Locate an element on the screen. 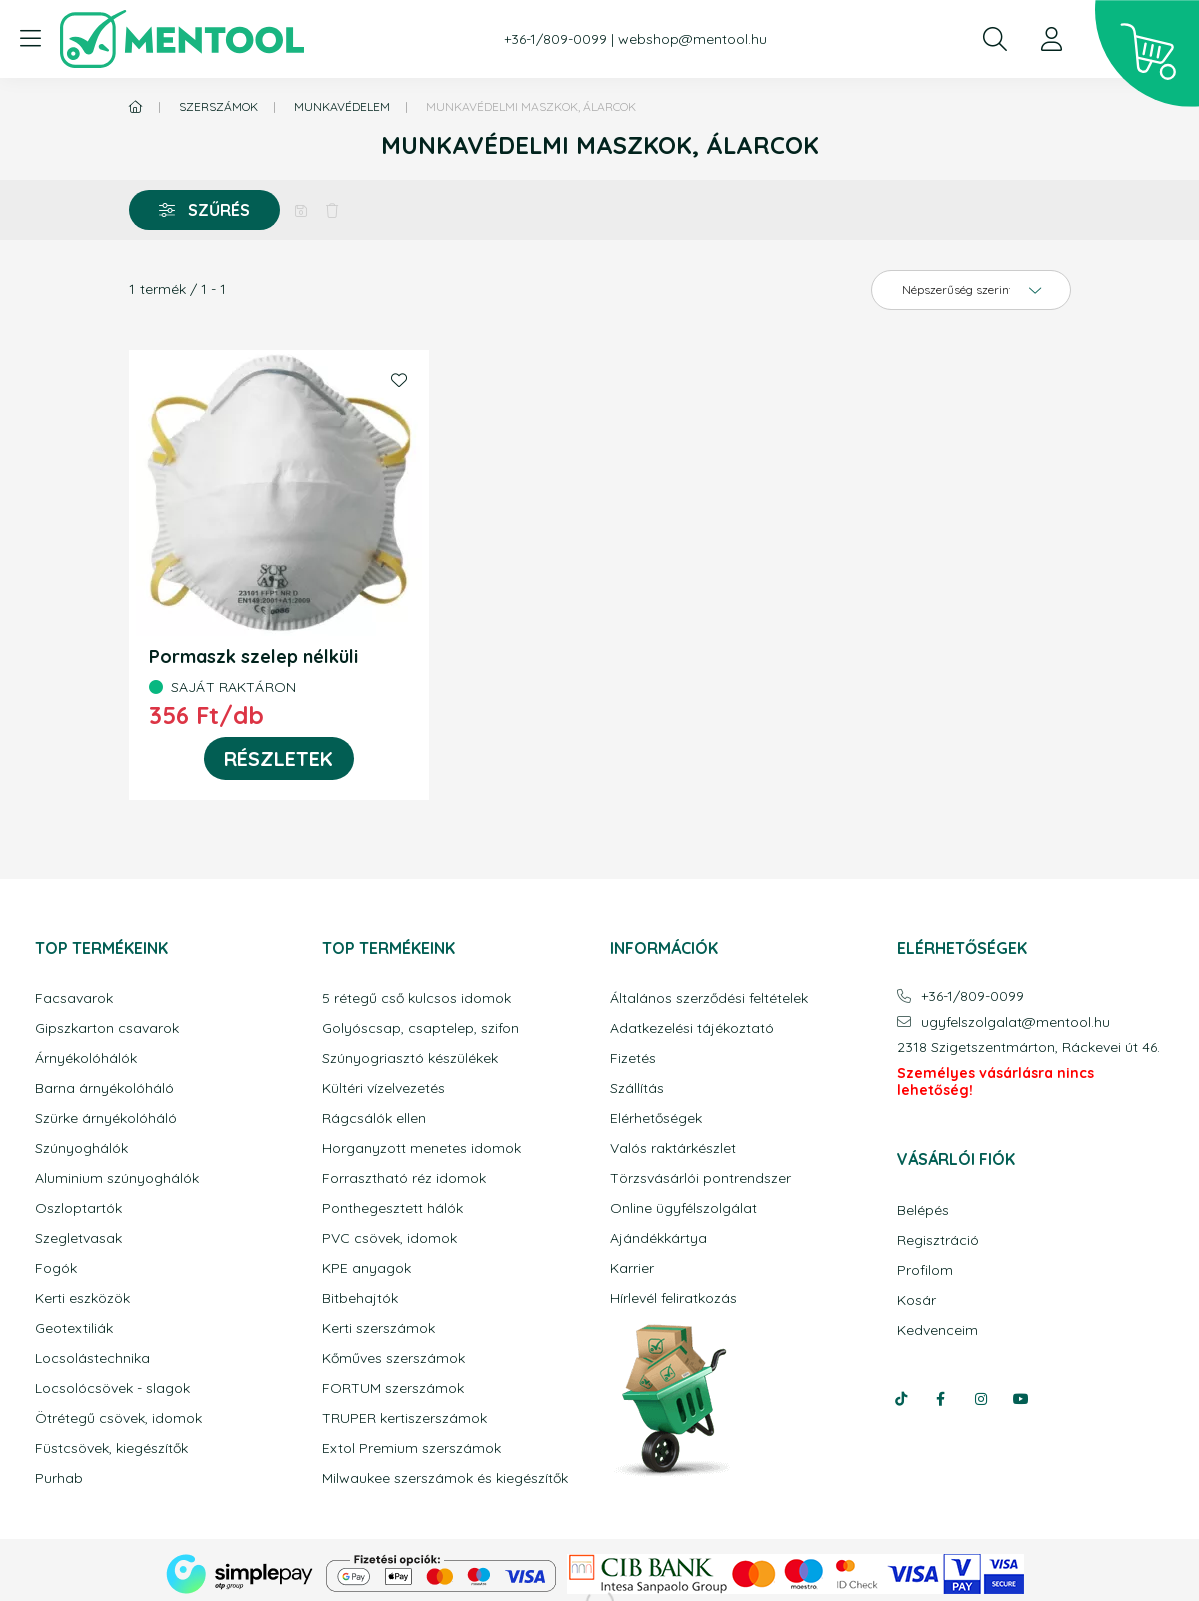 This screenshot has height=1601, width=1199. Árnyékolóhálók is located at coordinates (86, 1058).